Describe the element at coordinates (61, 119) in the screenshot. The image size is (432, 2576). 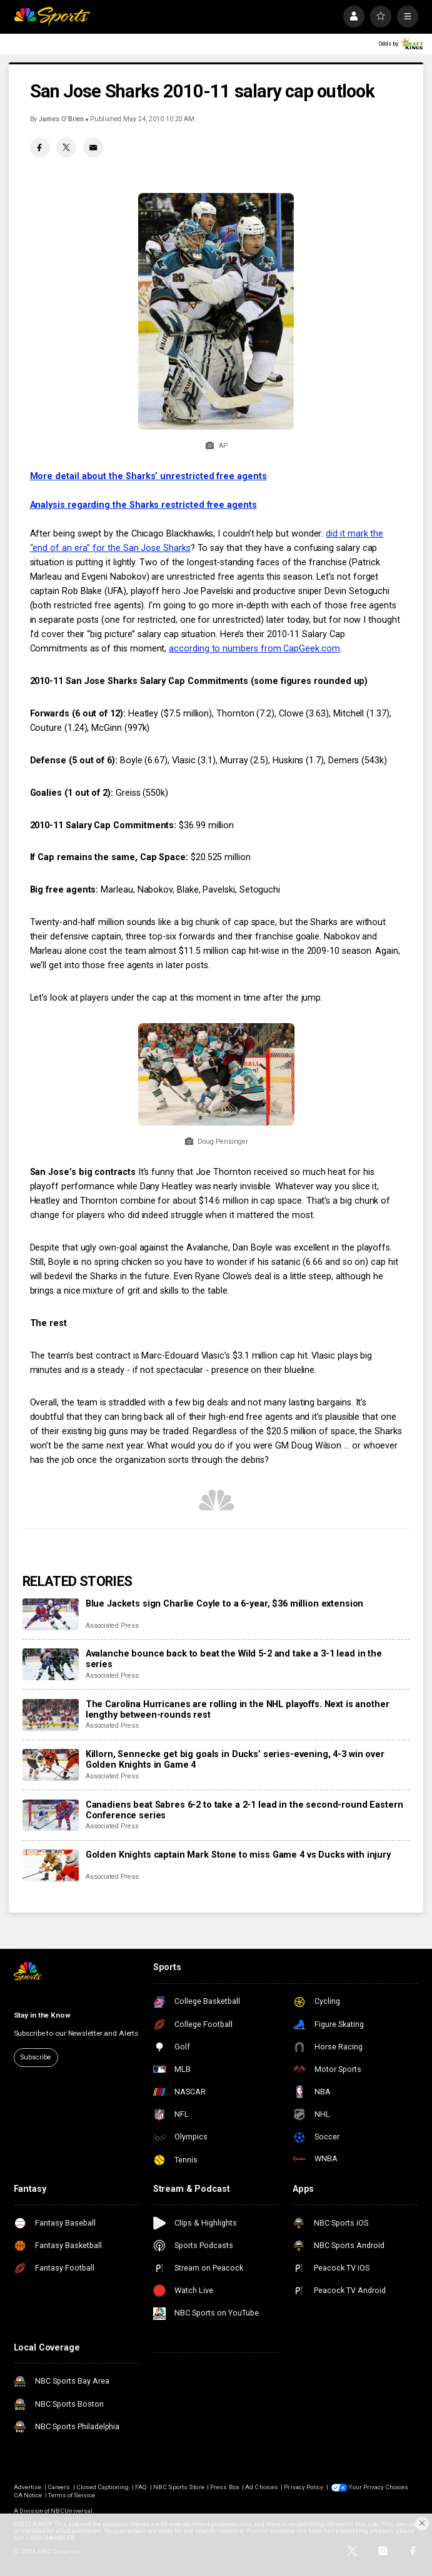
I see `James O’Brien` at that location.